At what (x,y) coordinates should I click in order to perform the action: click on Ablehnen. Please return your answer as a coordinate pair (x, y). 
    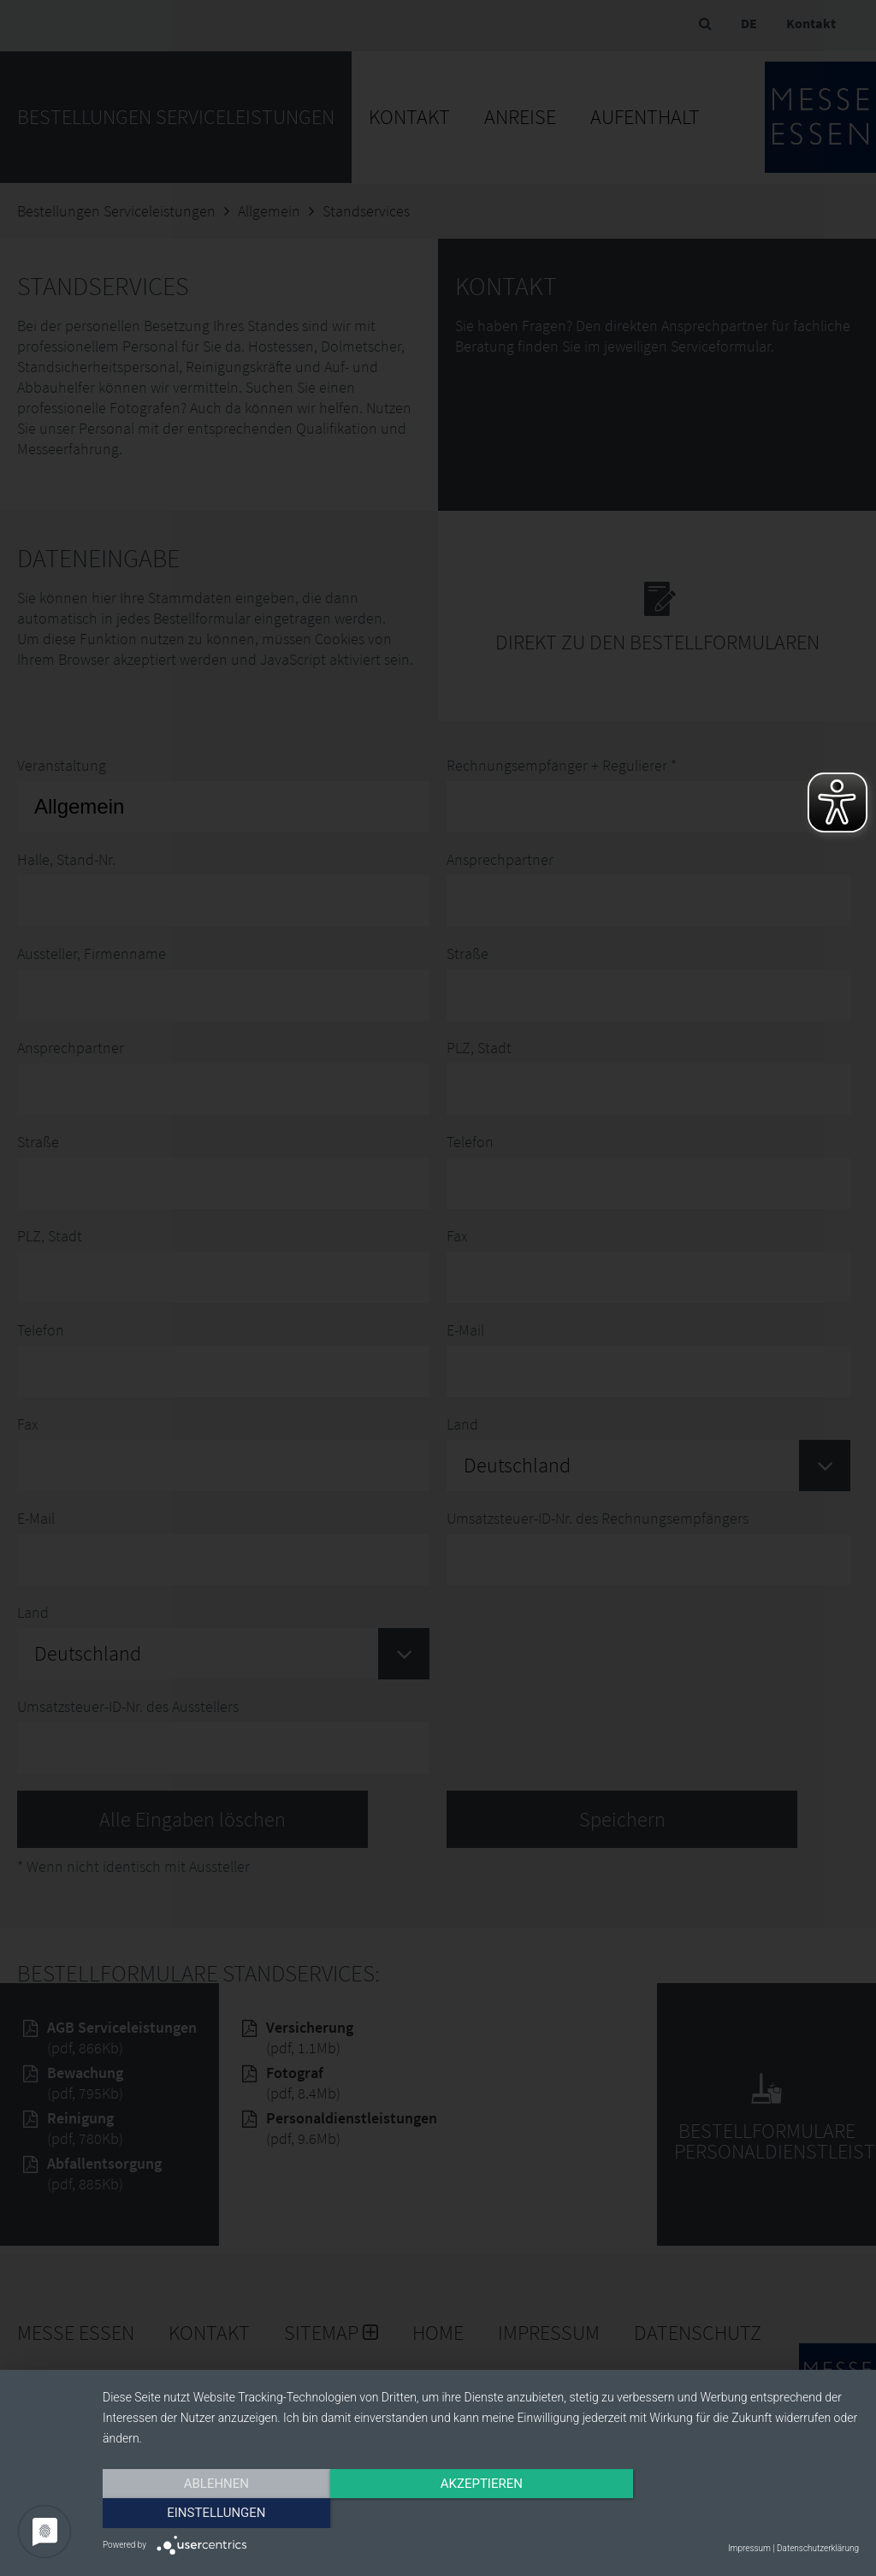
    Looking at the image, I should click on (215, 2513).